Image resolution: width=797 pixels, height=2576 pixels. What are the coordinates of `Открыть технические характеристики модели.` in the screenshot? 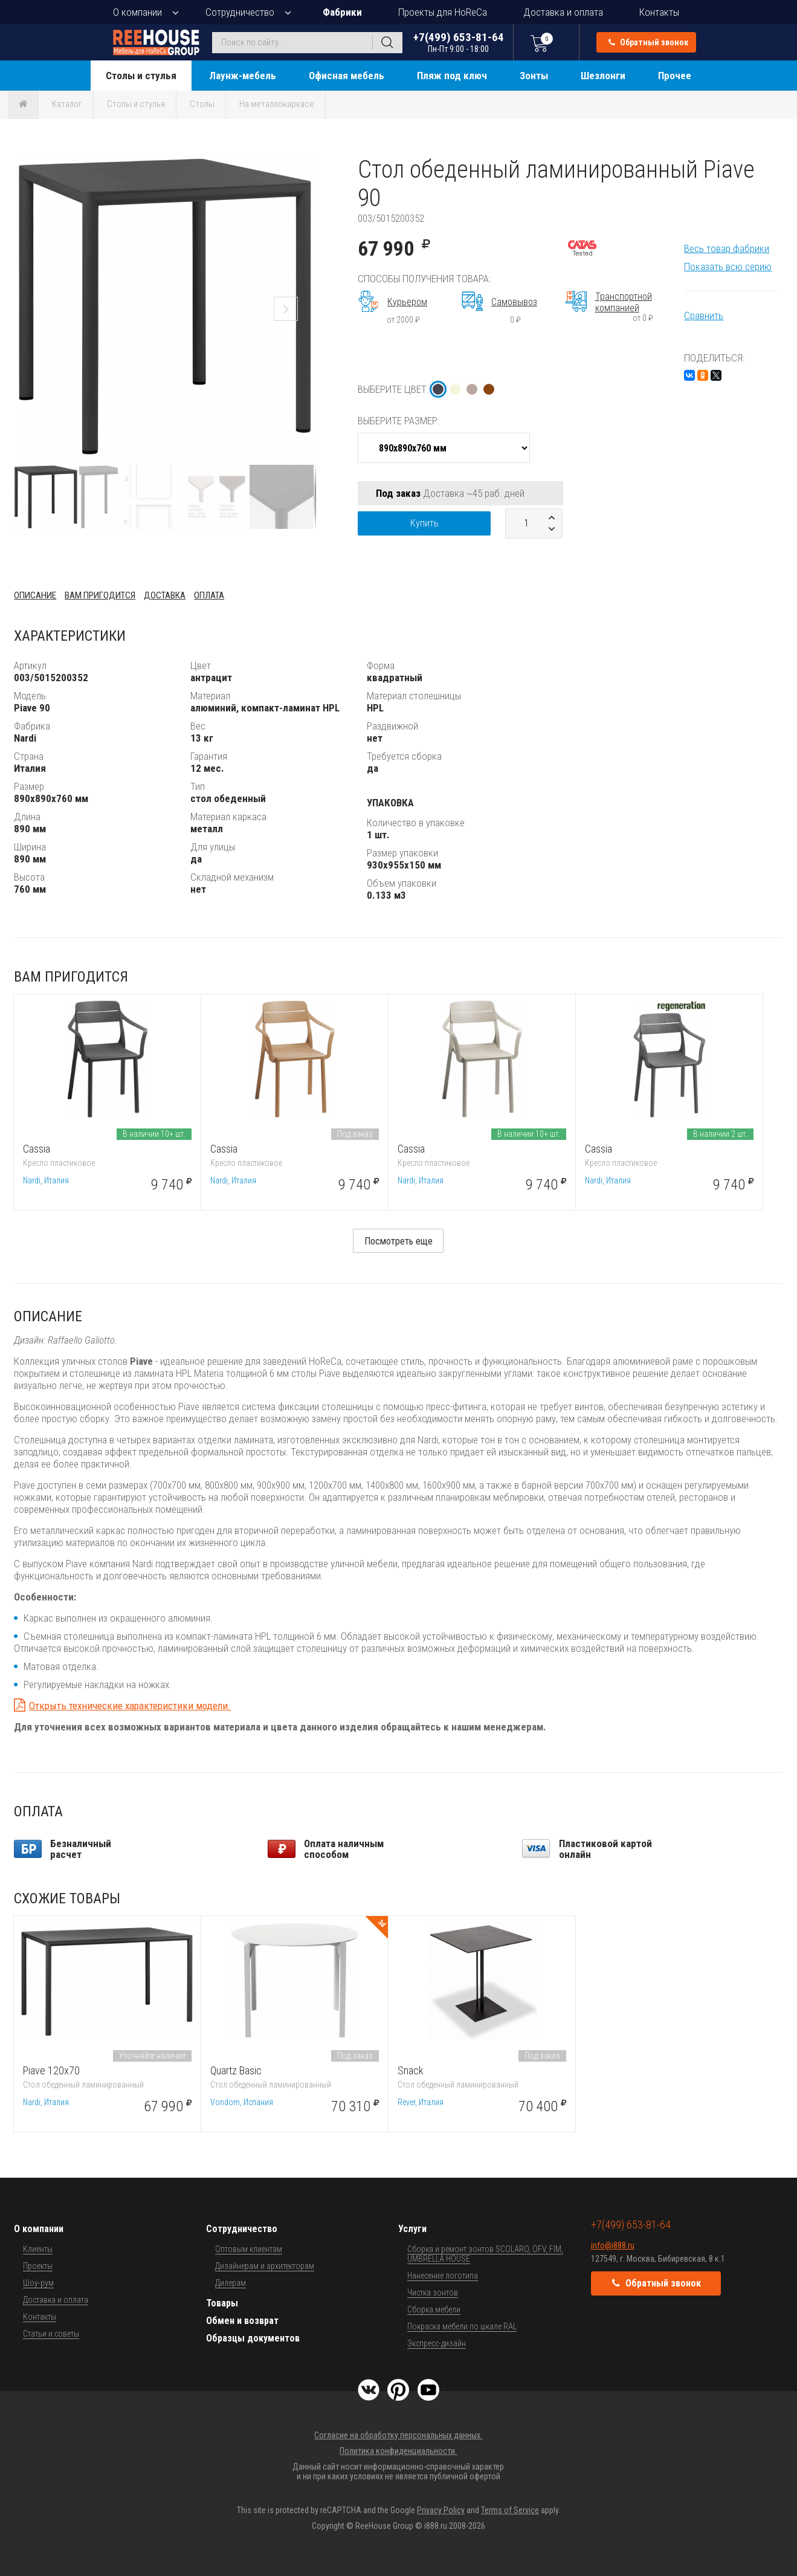 It's located at (130, 1706).